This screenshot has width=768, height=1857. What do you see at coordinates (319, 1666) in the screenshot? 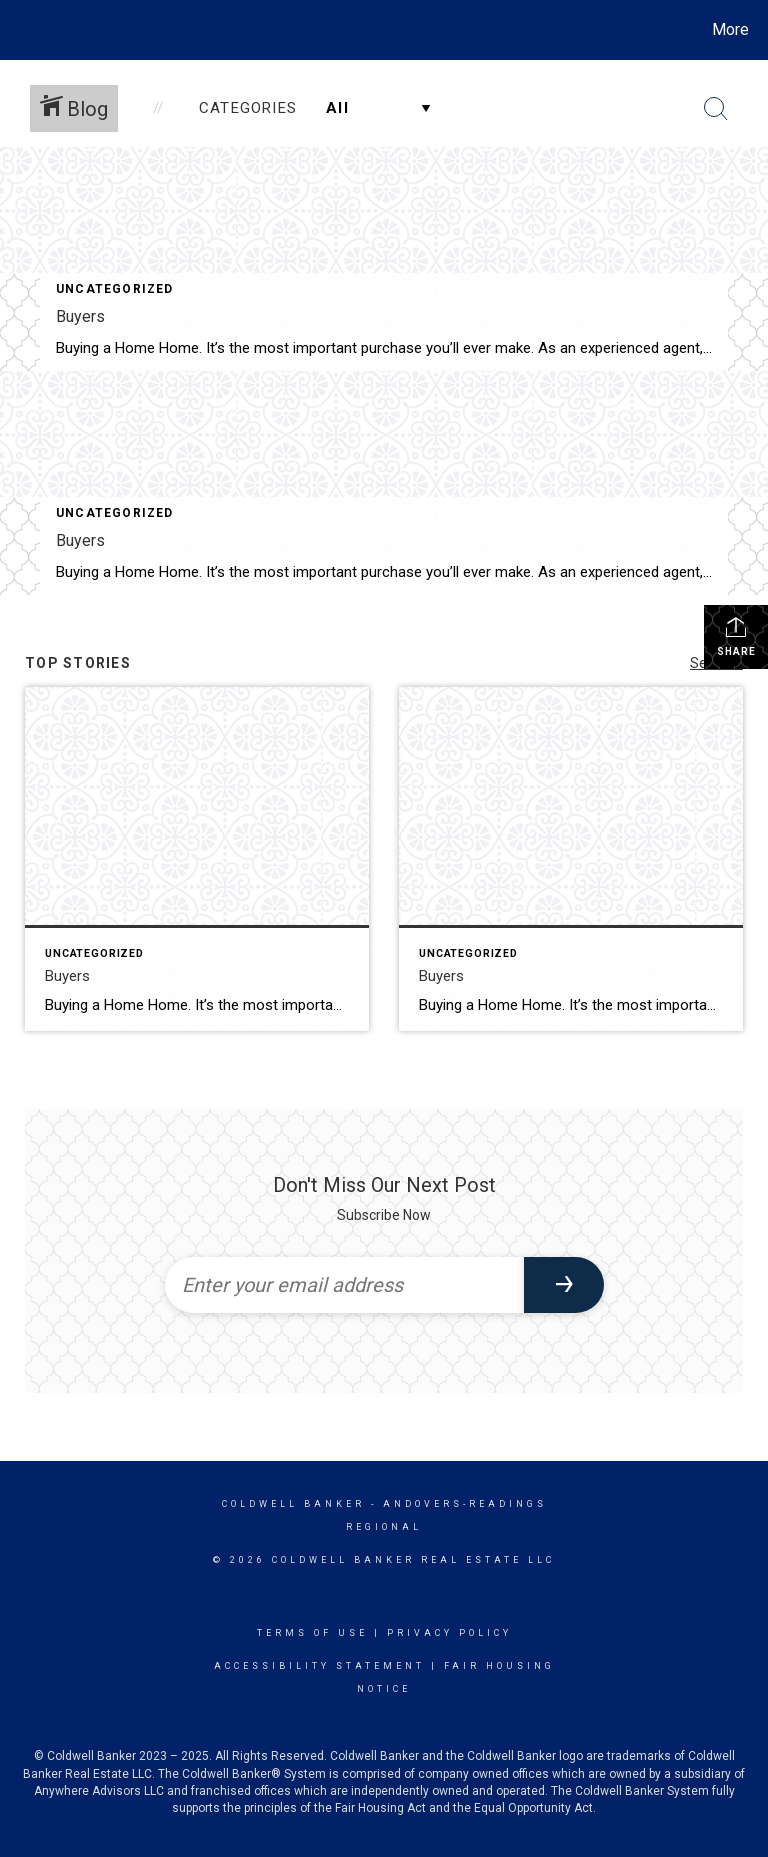
I see `Accessibility Statement` at bounding box center [319, 1666].